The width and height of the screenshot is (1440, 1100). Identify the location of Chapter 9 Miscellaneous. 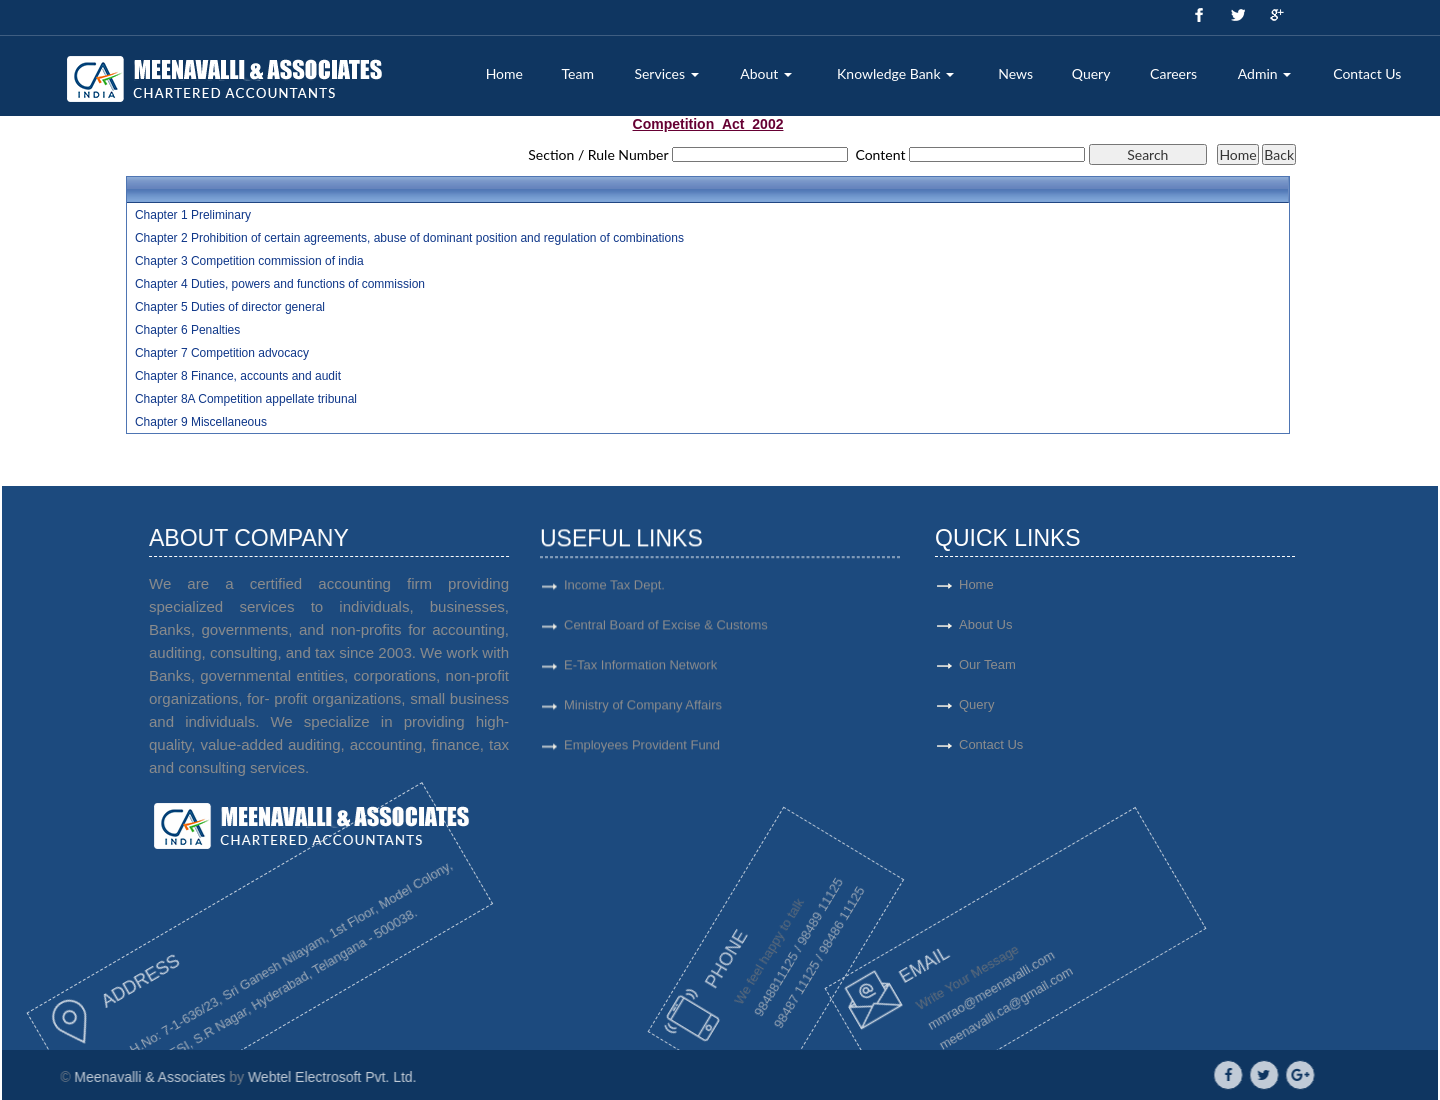
(201, 422).